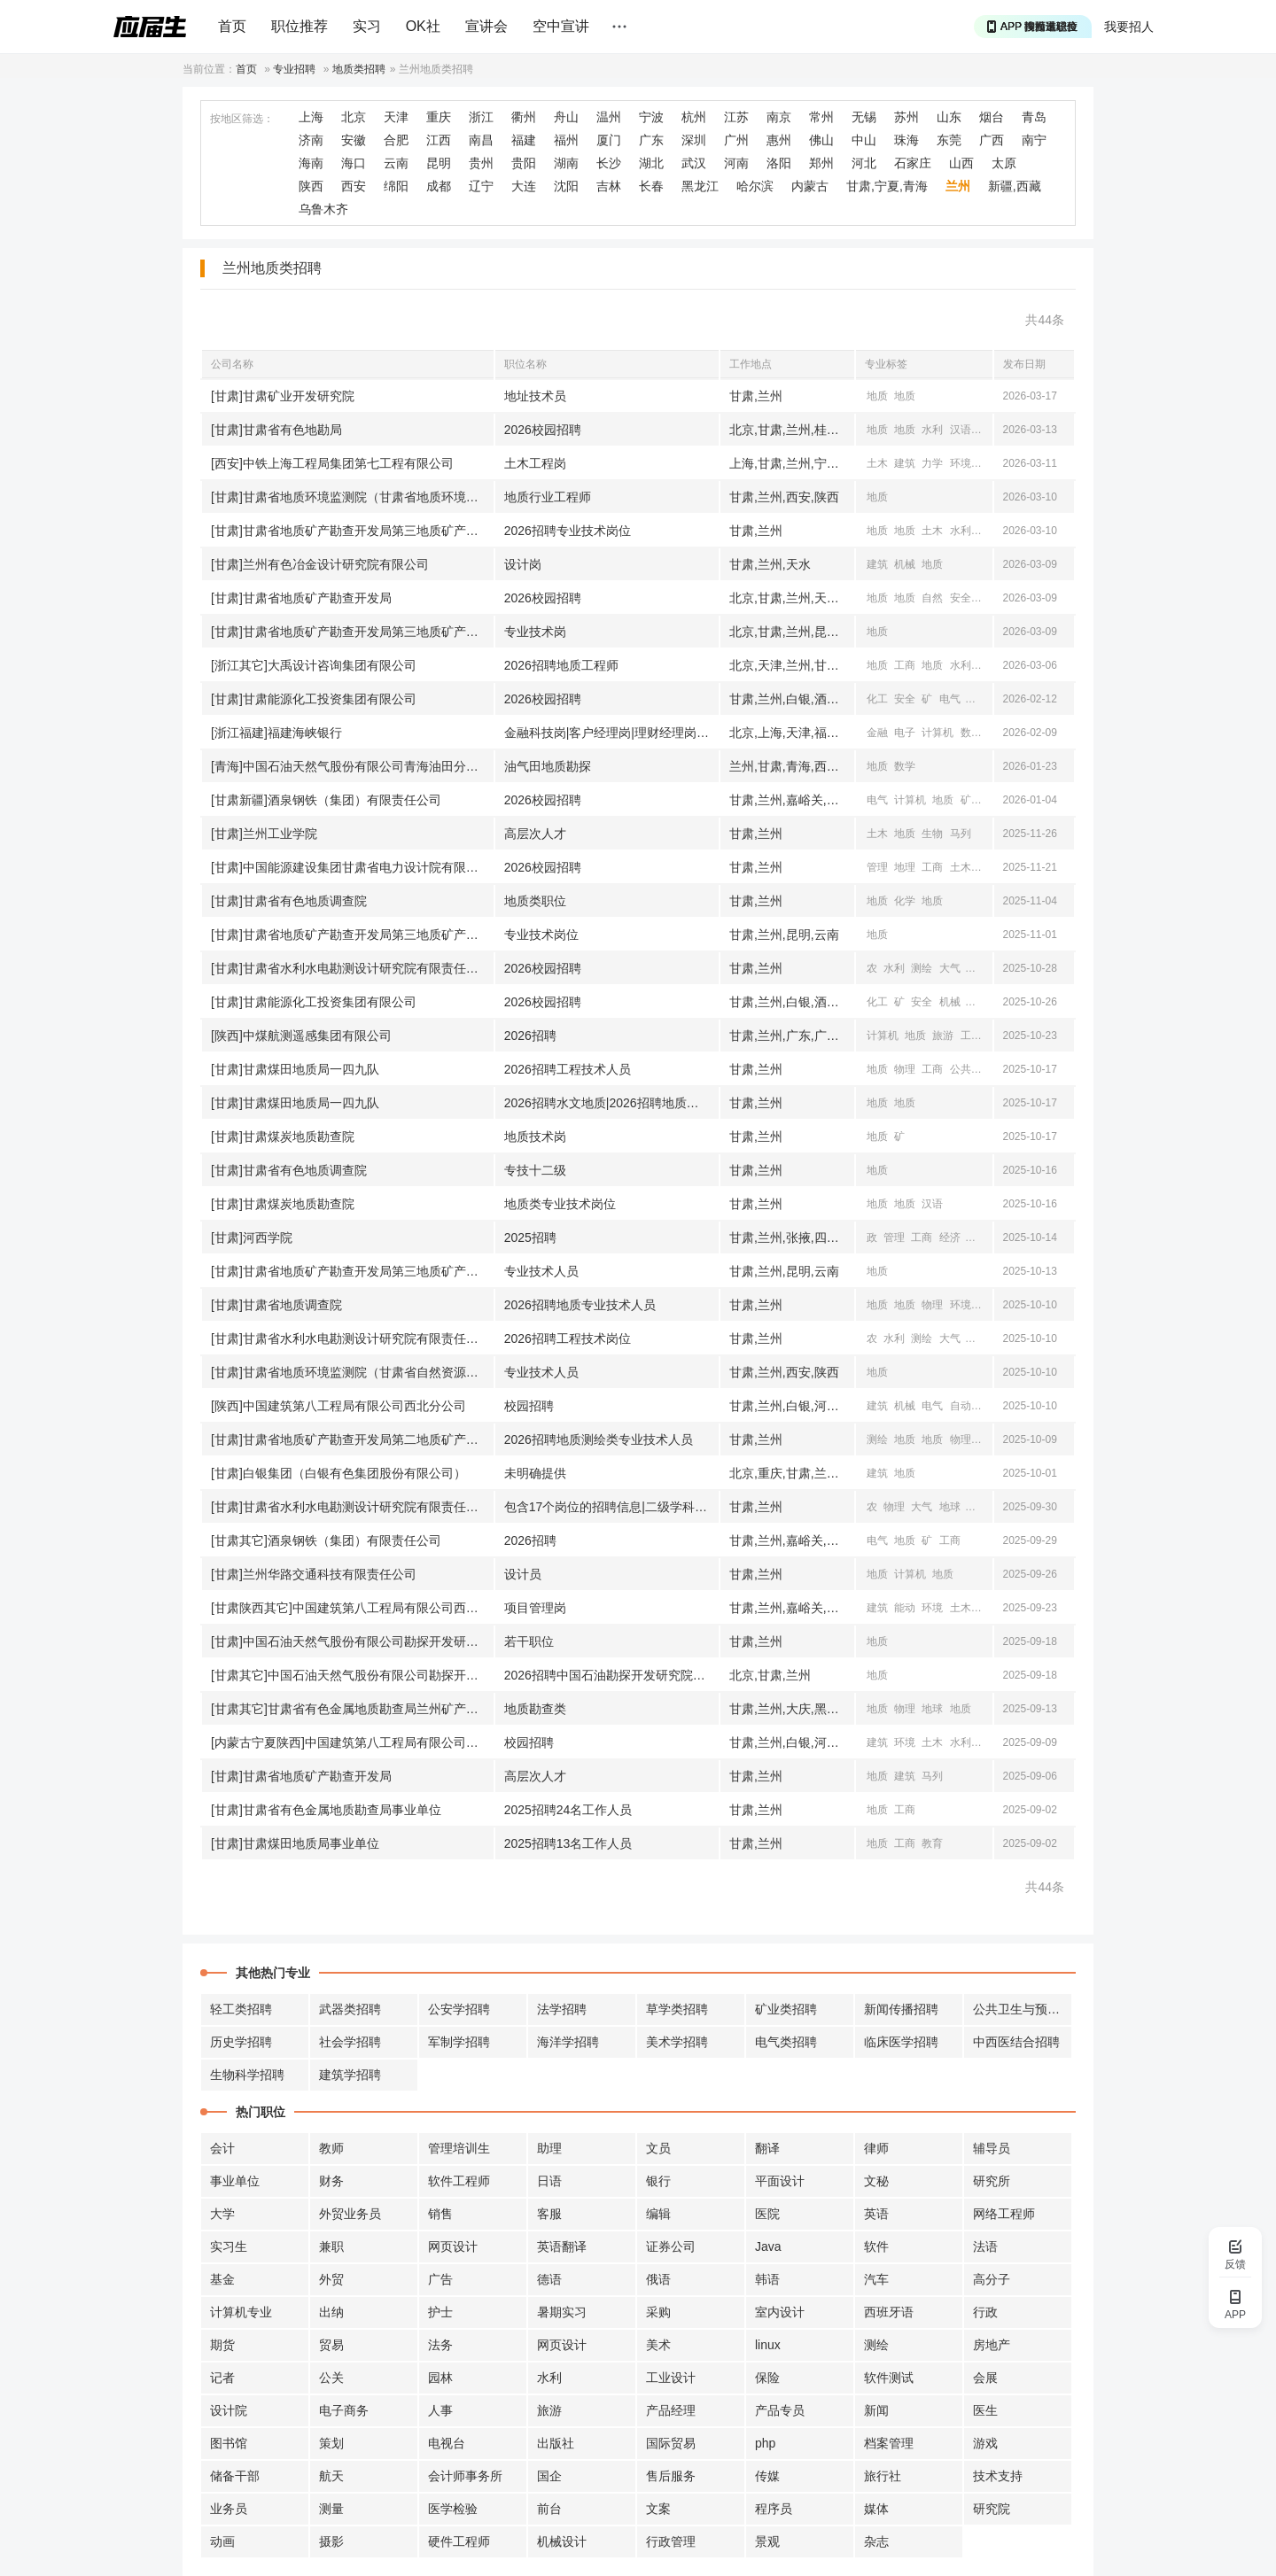  What do you see at coordinates (522, 1574) in the screenshot?
I see `设计员` at bounding box center [522, 1574].